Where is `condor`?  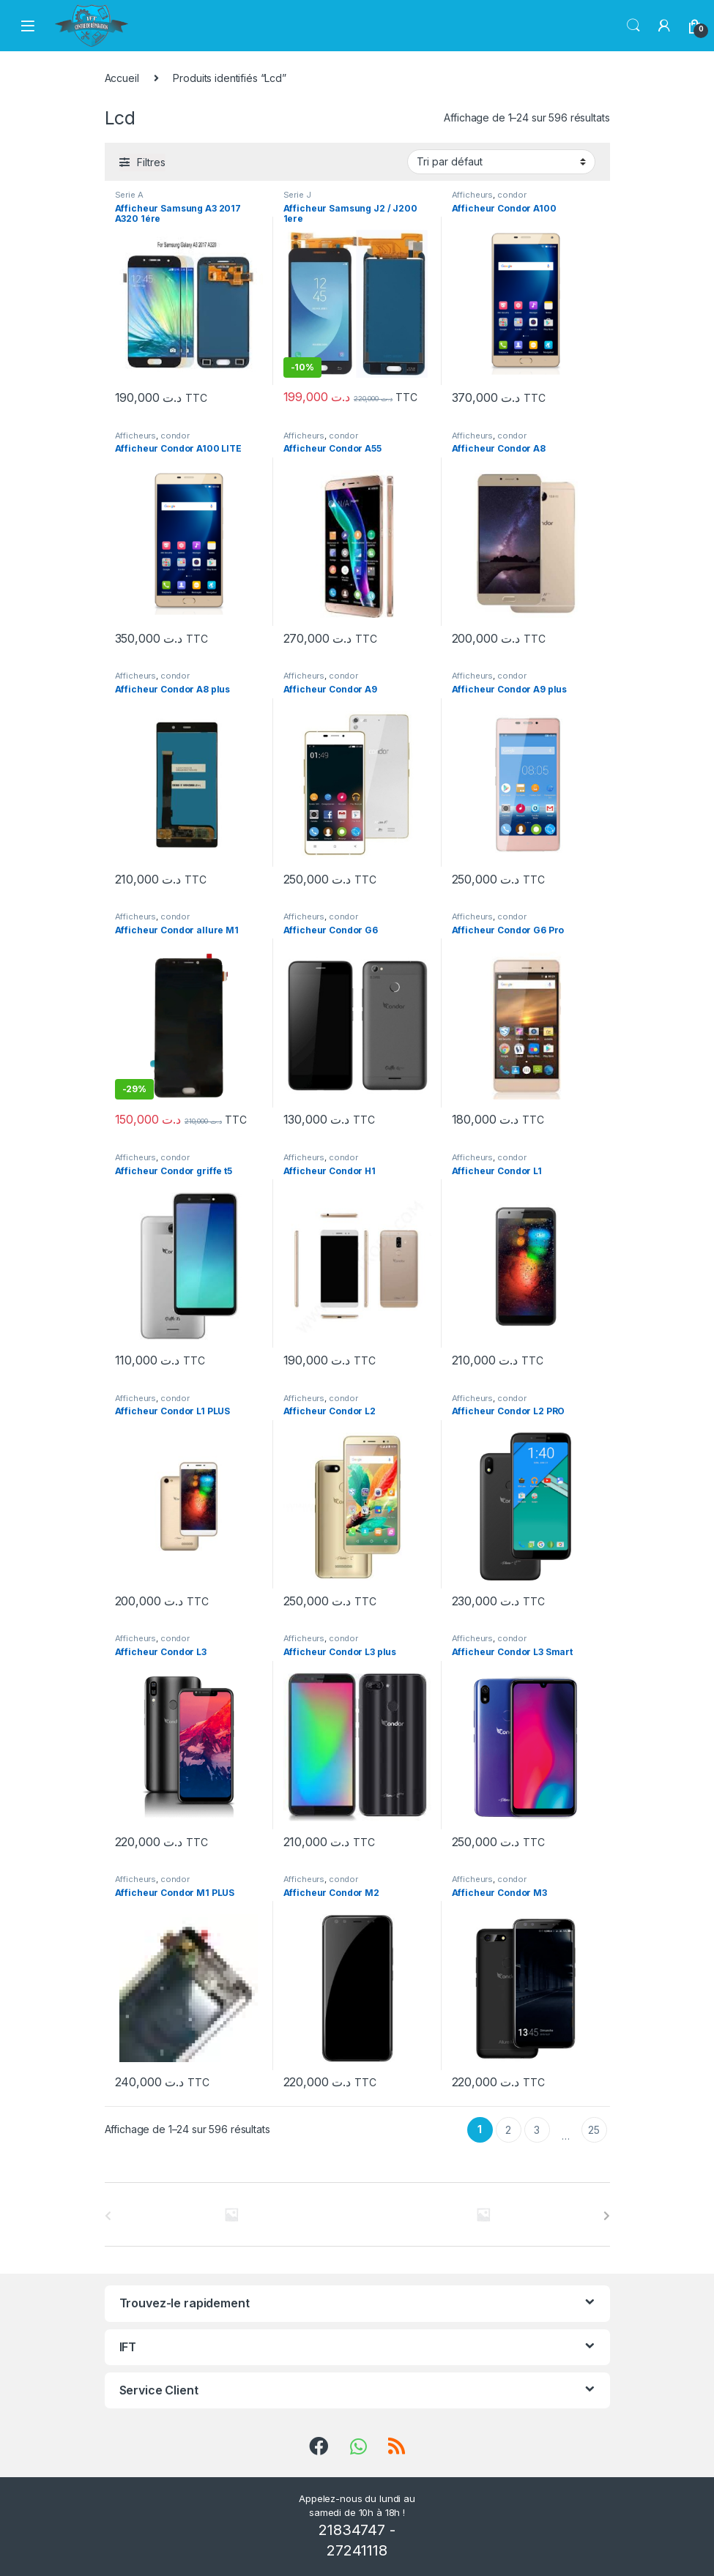 condor is located at coordinates (512, 195).